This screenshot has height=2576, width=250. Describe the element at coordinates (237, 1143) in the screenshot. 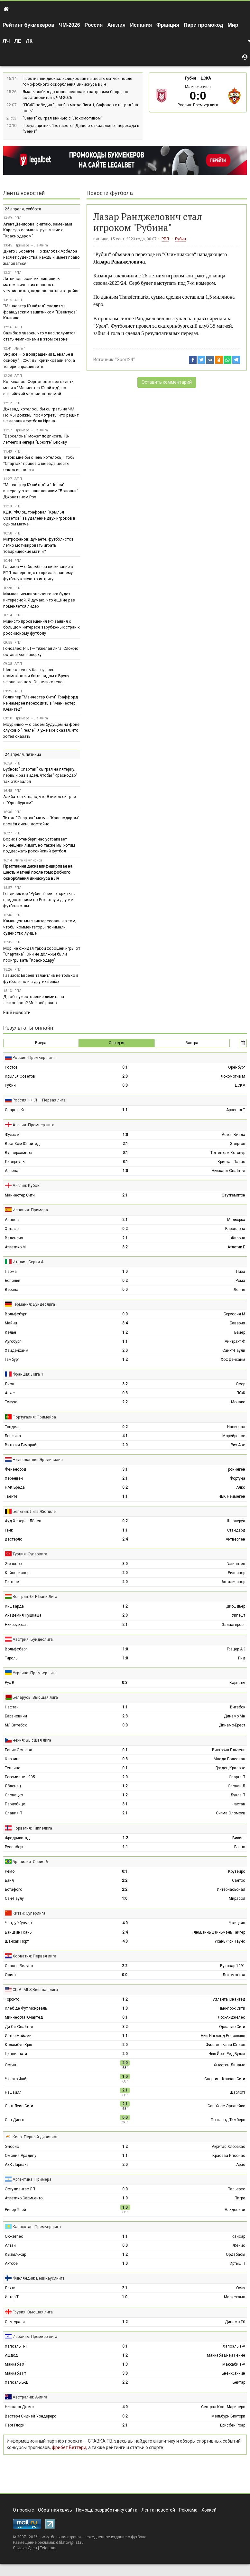

I see `Эвертон` at that location.